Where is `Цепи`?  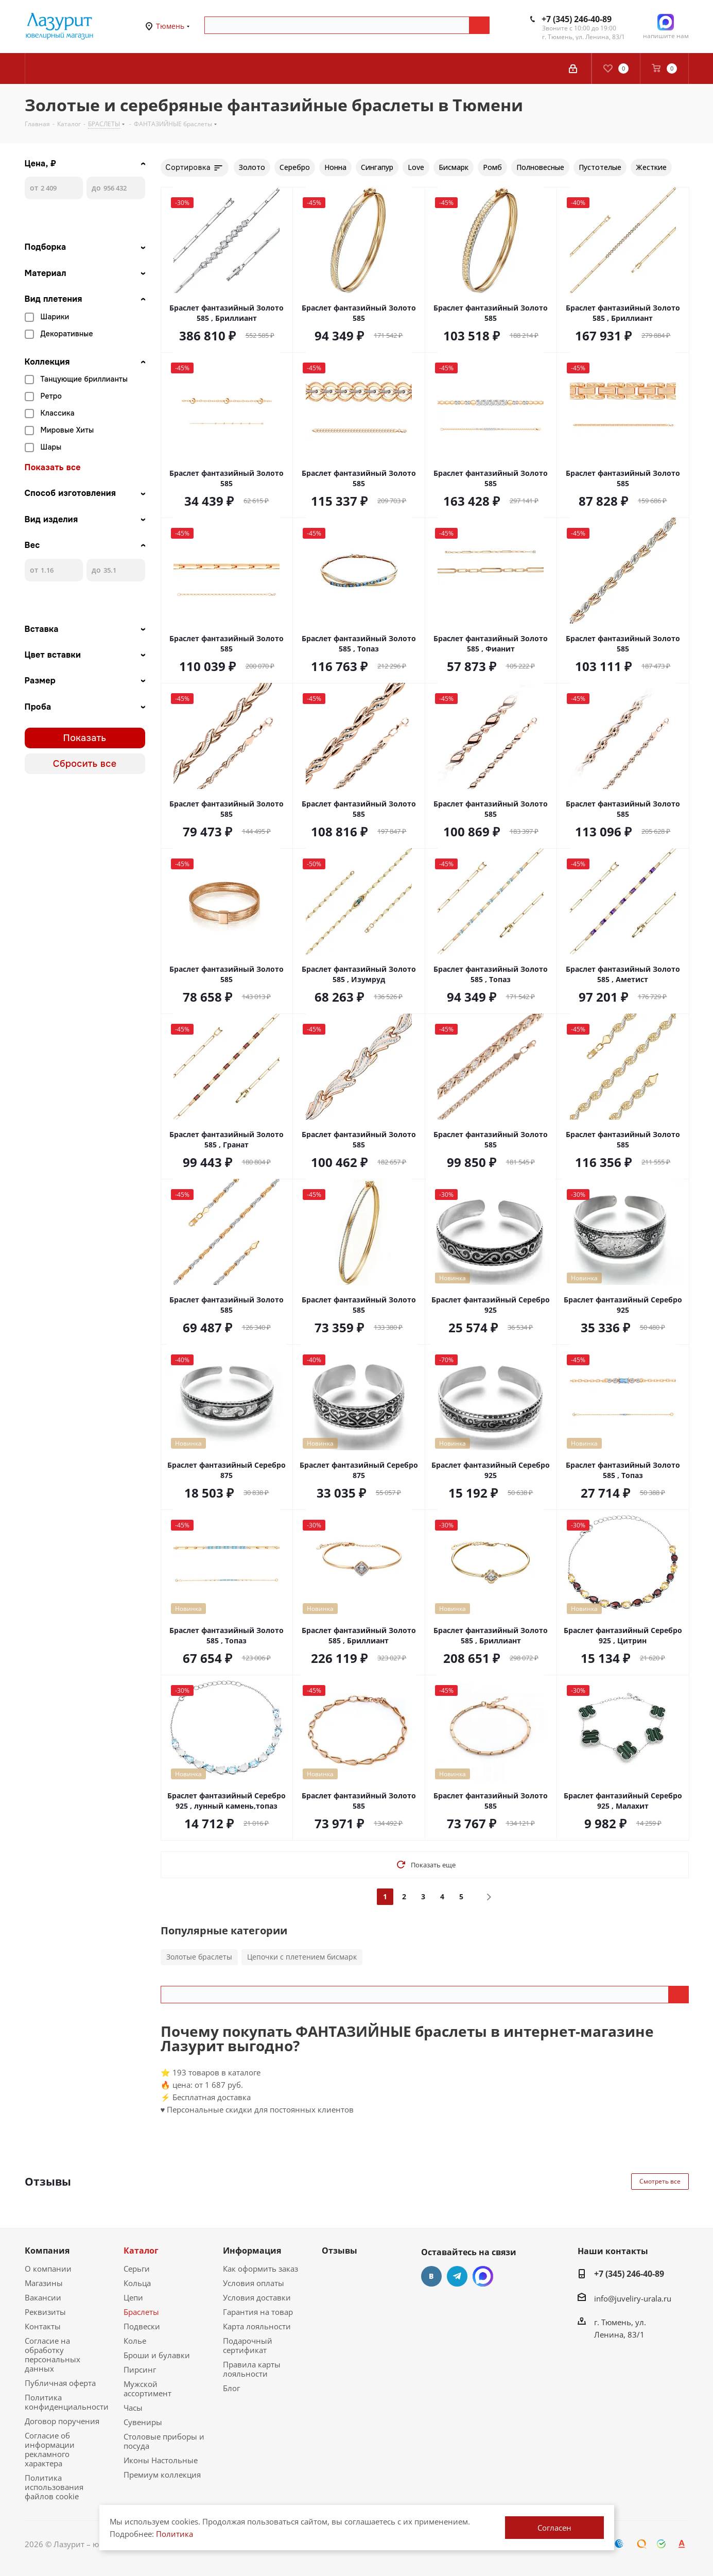
Цепи is located at coordinates (133, 2297).